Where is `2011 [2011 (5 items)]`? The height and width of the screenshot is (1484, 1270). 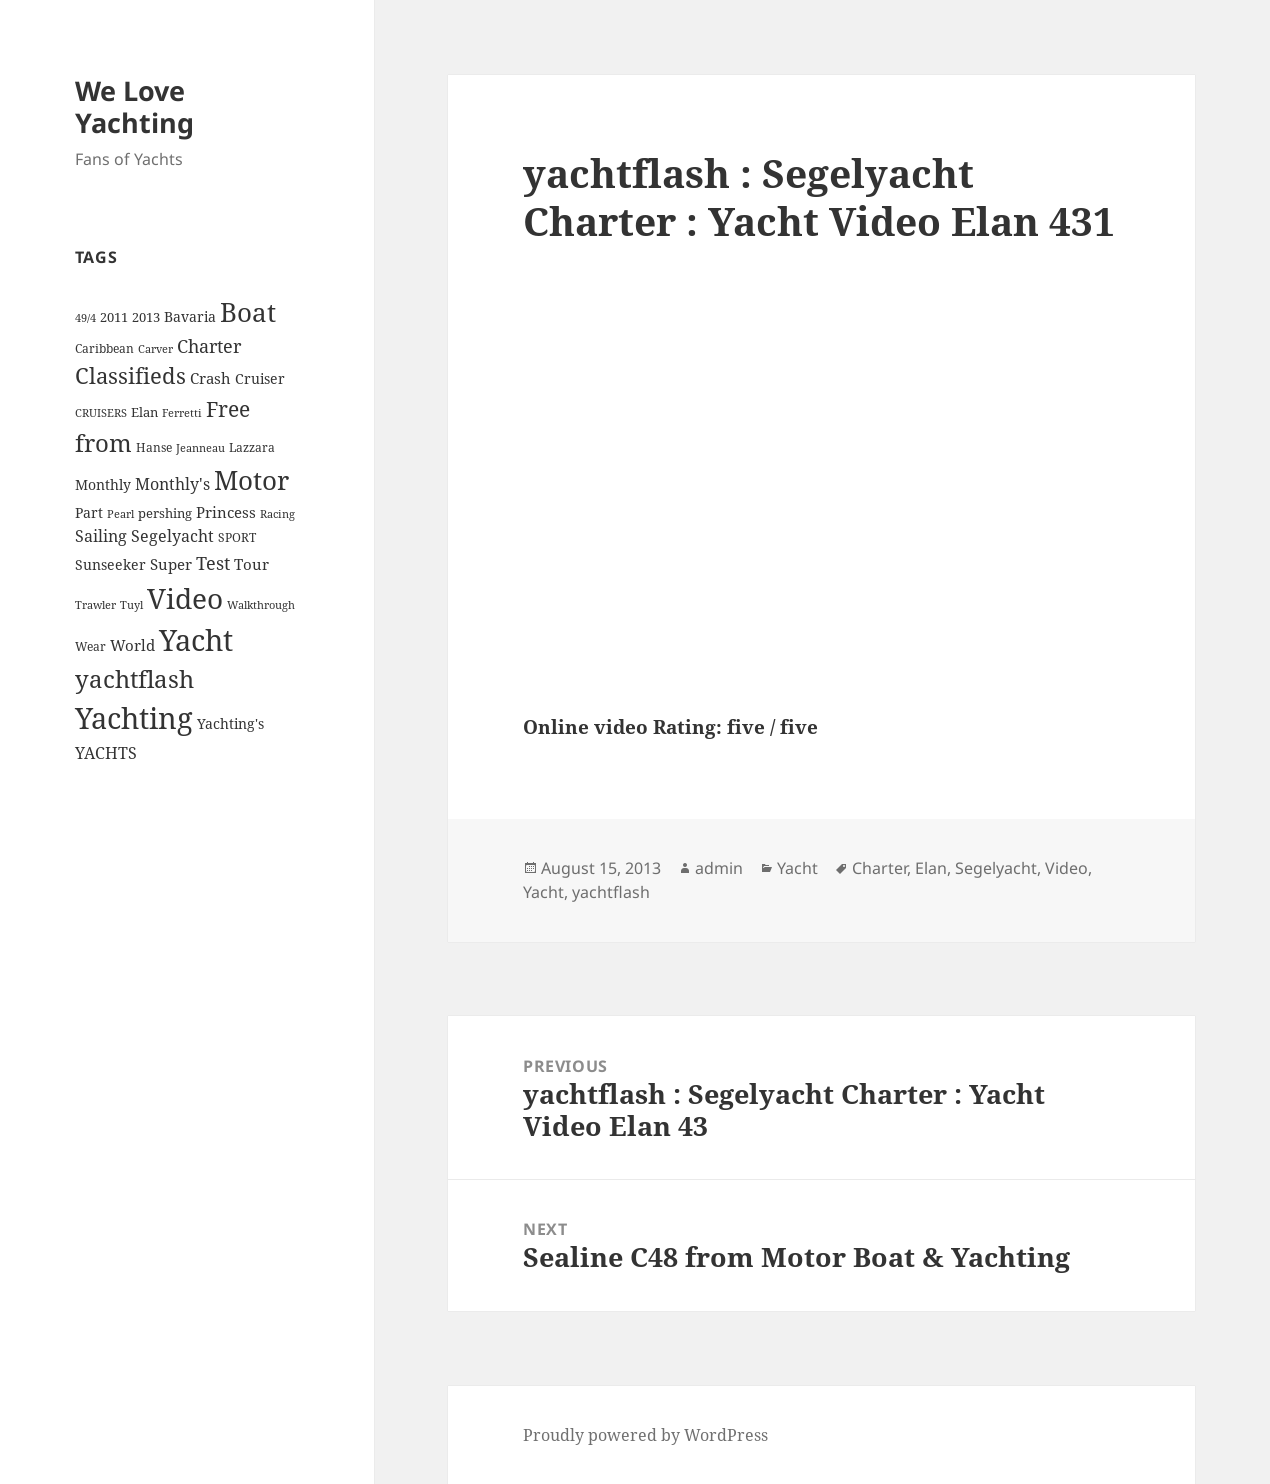
2011 [2011 (5 items)] is located at coordinates (114, 317).